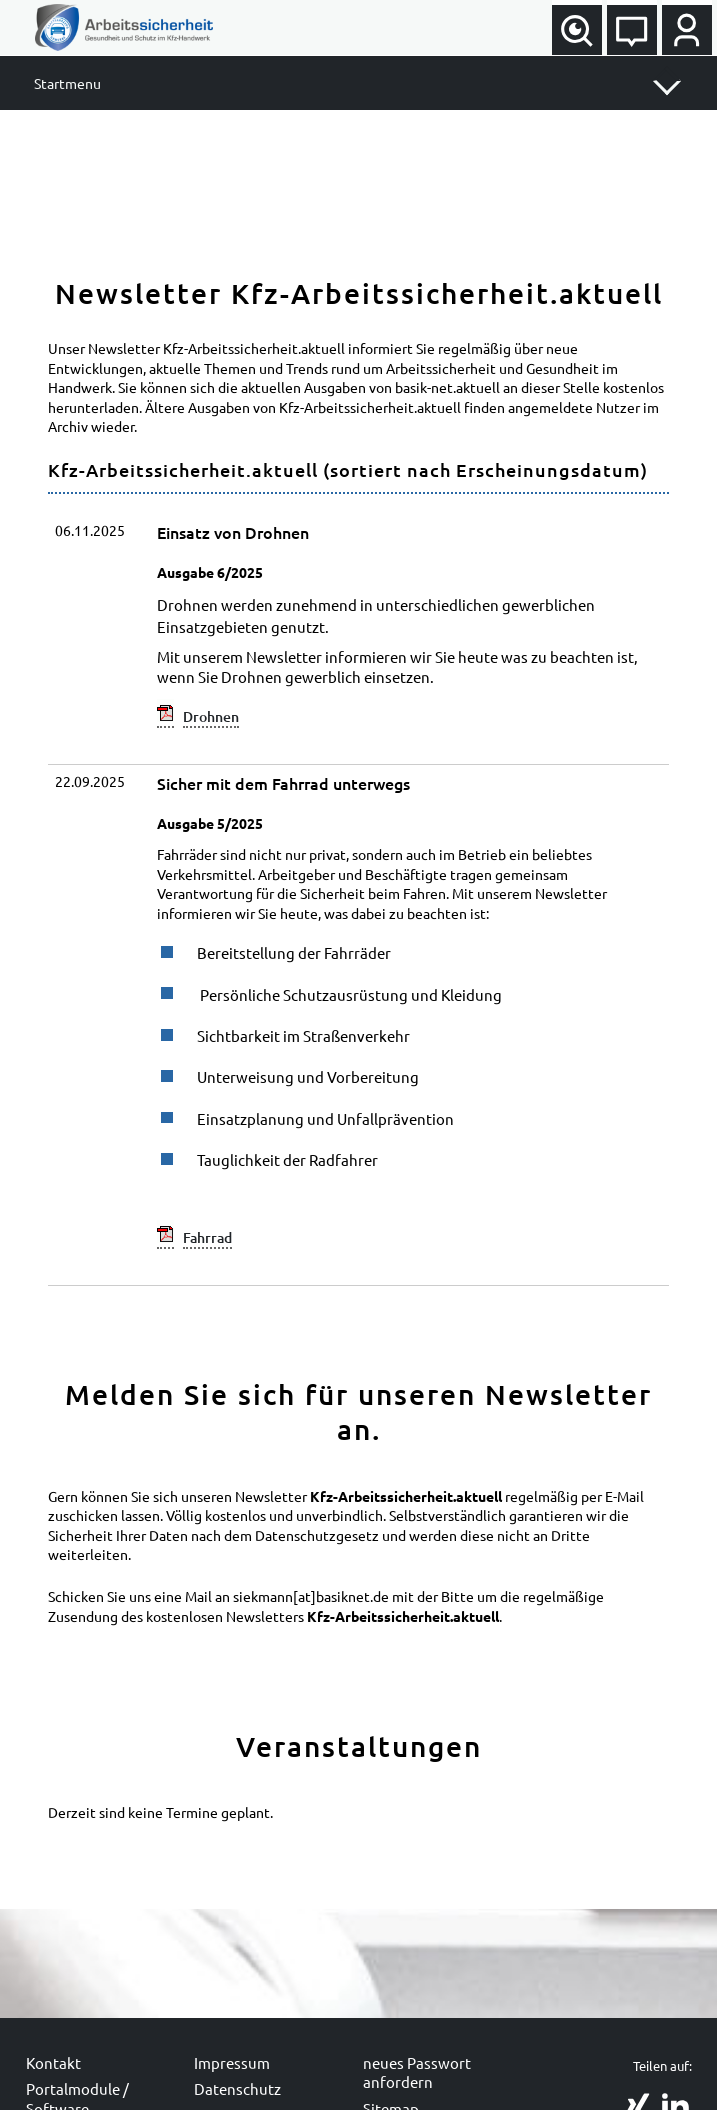 This screenshot has width=717, height=2110. Describe the element at coordinates (232, 2062) in the screenshot. I see `Impressum` at that location.